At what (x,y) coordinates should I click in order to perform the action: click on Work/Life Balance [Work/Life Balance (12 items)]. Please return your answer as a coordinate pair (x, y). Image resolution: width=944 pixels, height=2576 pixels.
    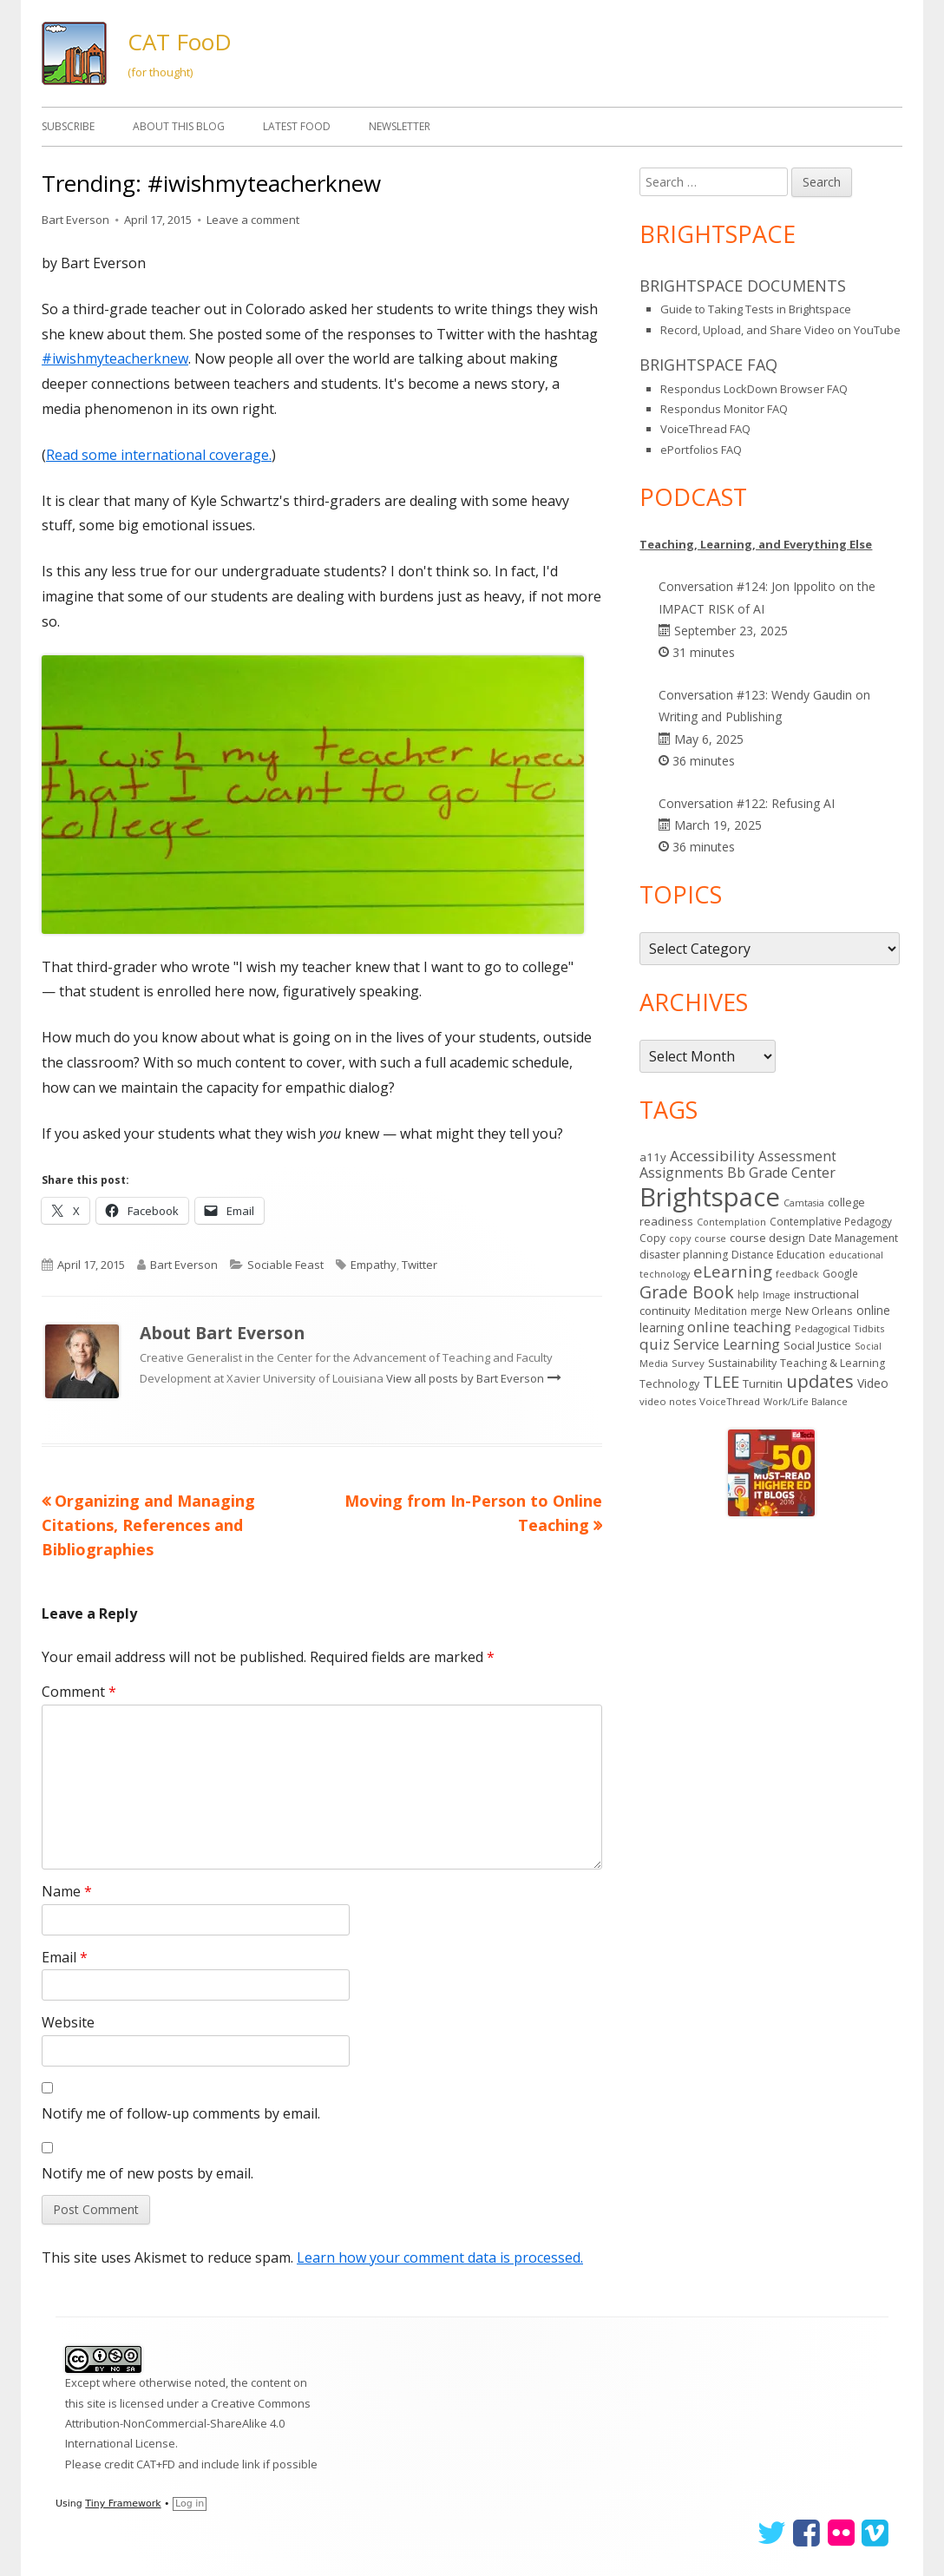
    Looking at the image, I should click on (806, 1401).